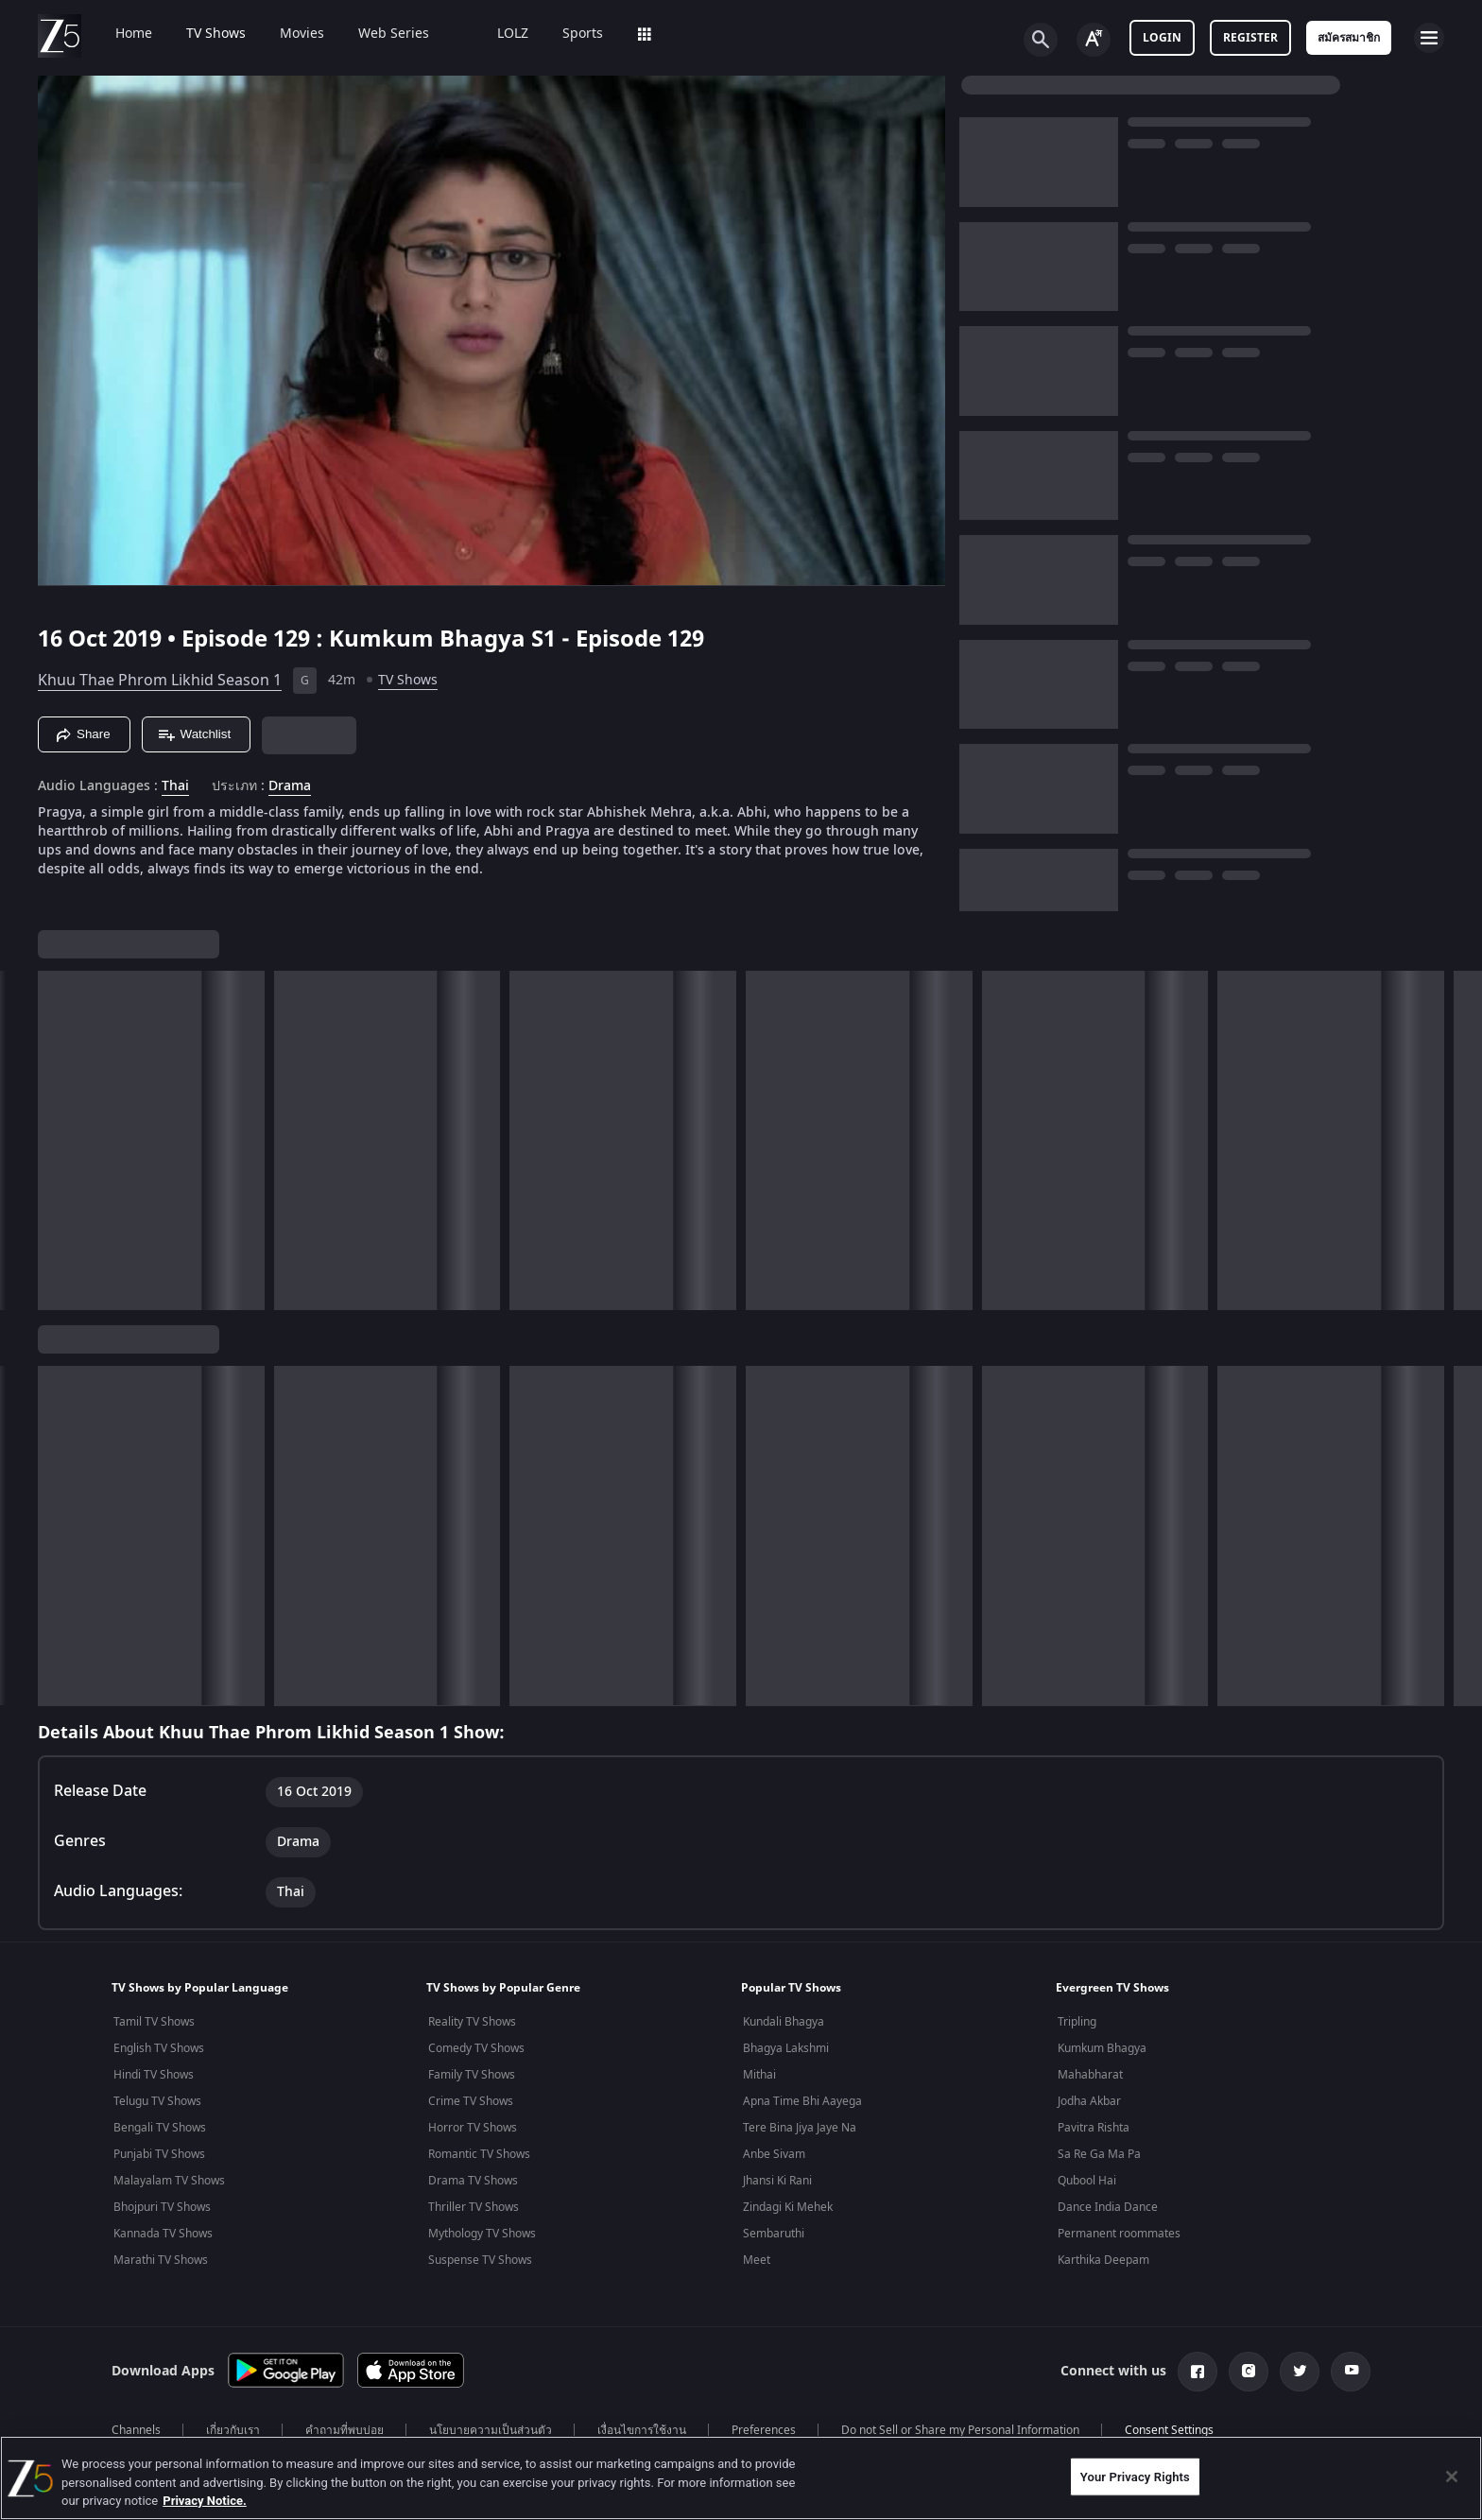  What do you see at coordinates (759, 2074) in the screenshot?
I see `Mithai` at bounding box center [759, 2074].